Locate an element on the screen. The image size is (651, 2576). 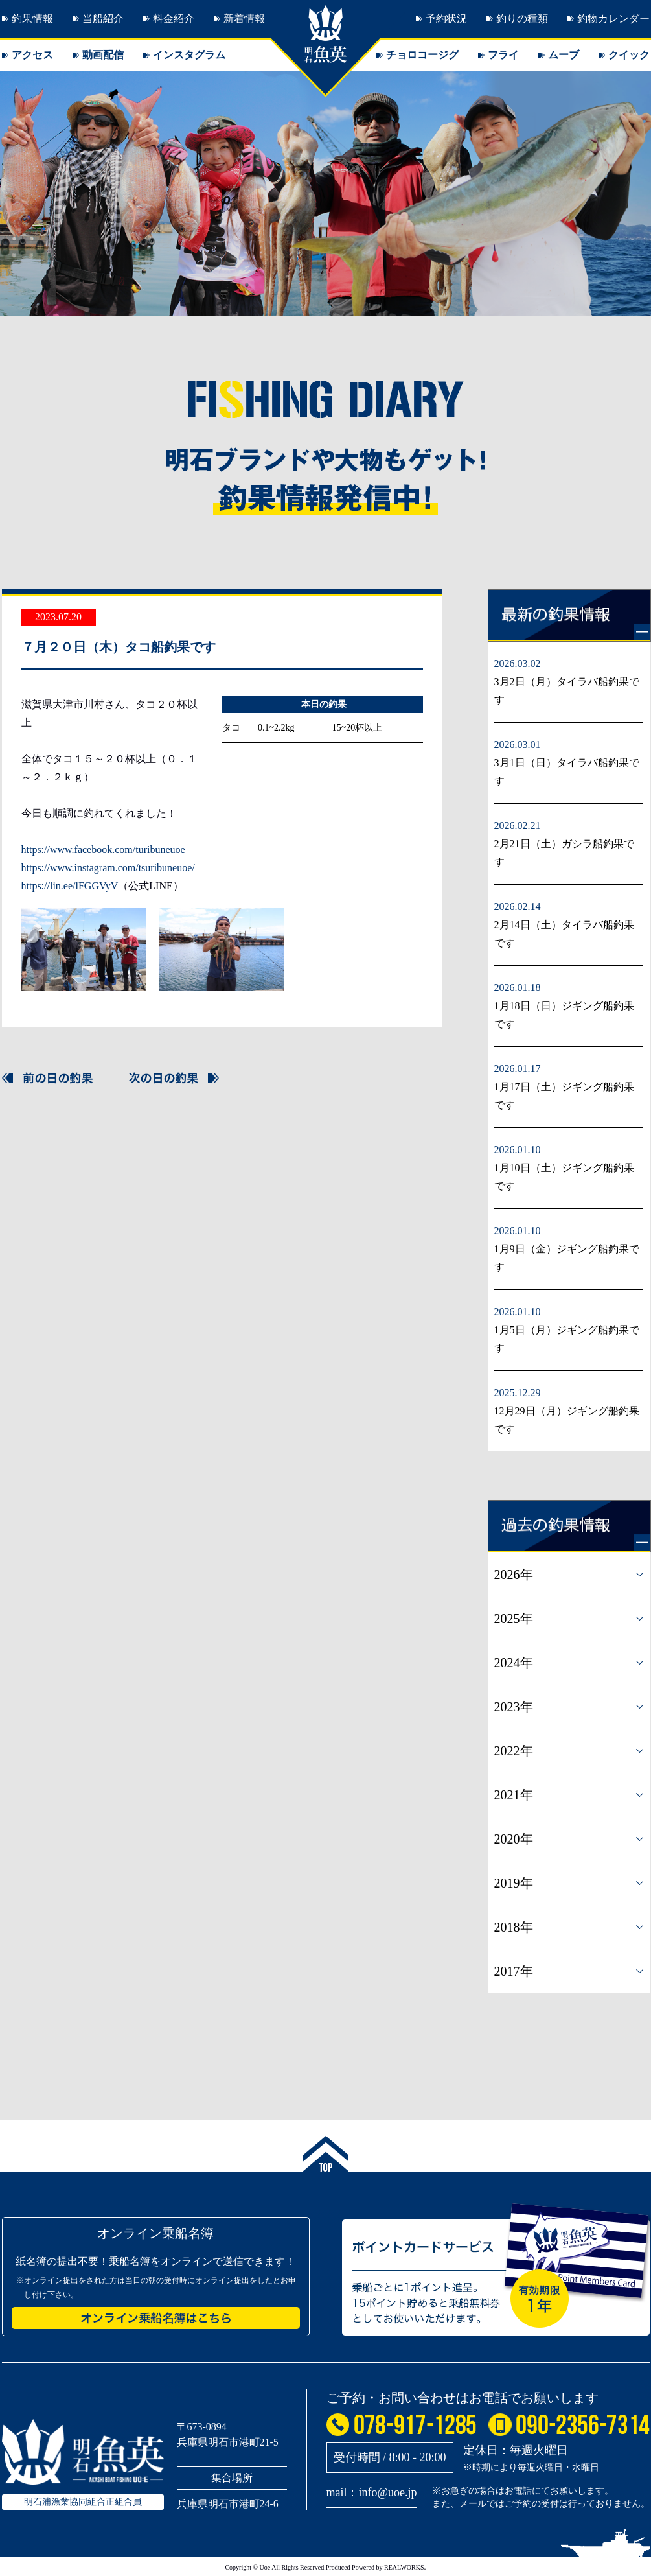
新着情報 is located at coordinates (244, 18).